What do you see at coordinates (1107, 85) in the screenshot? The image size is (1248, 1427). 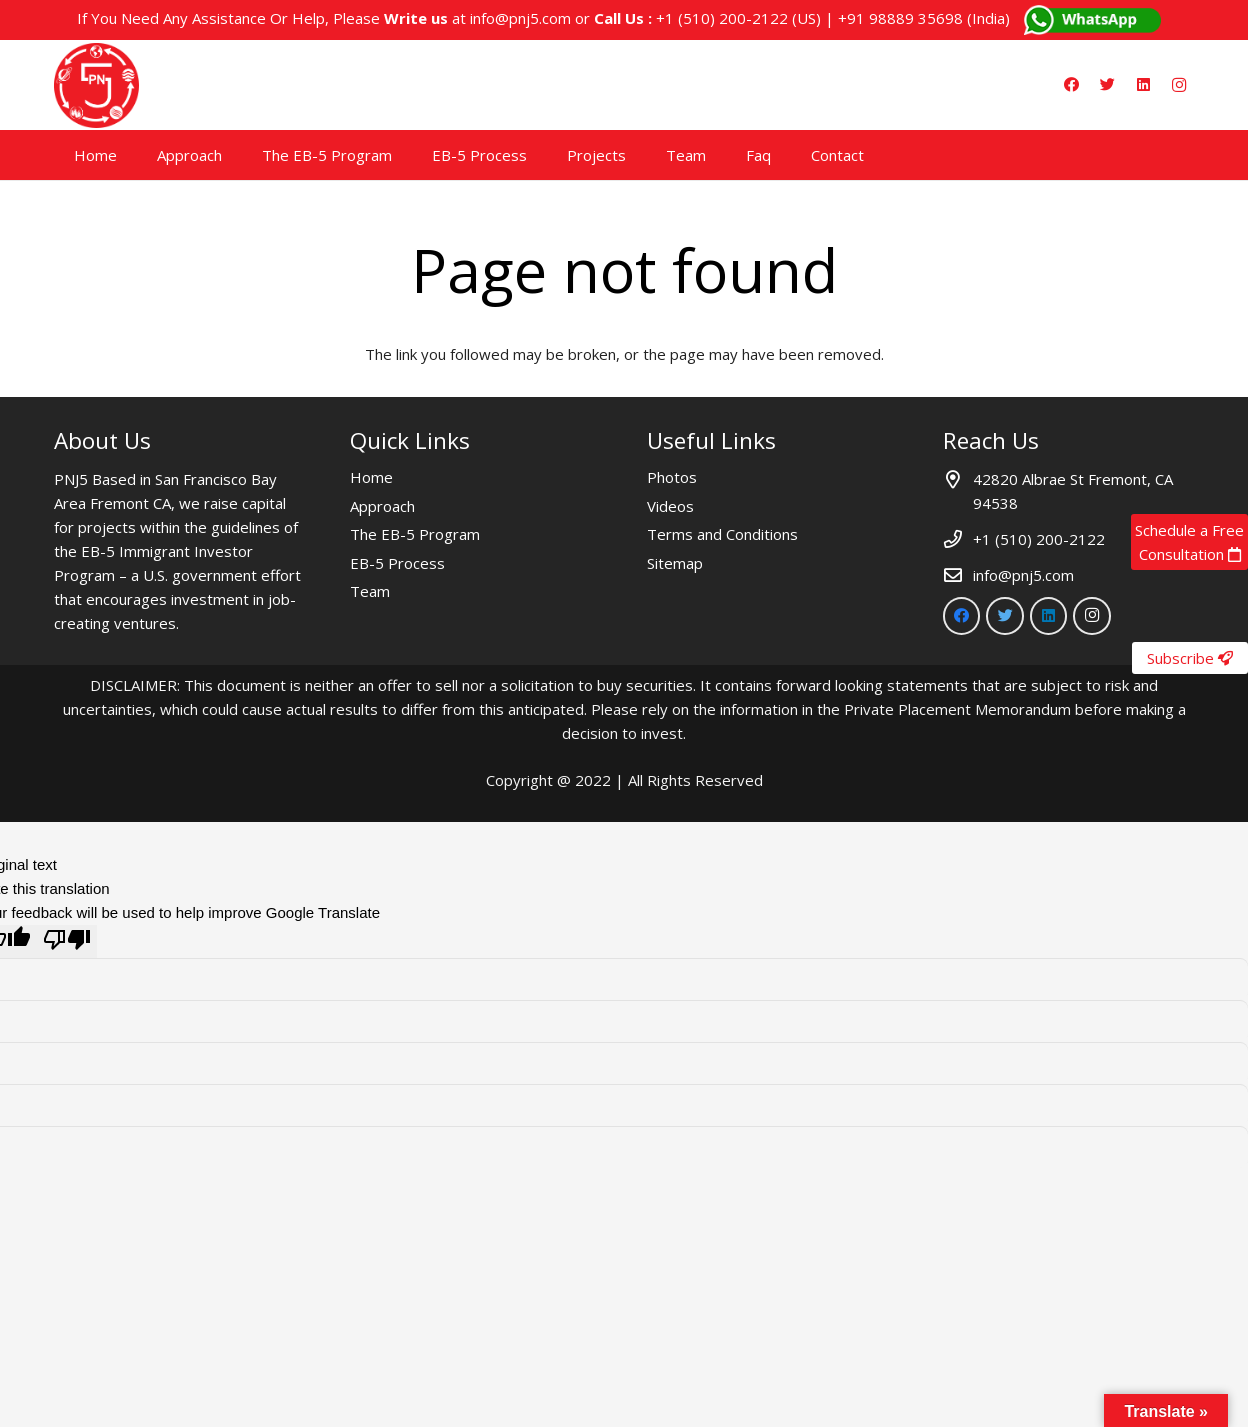 I see `[Twitter]` at bounding box center [1107, 85].